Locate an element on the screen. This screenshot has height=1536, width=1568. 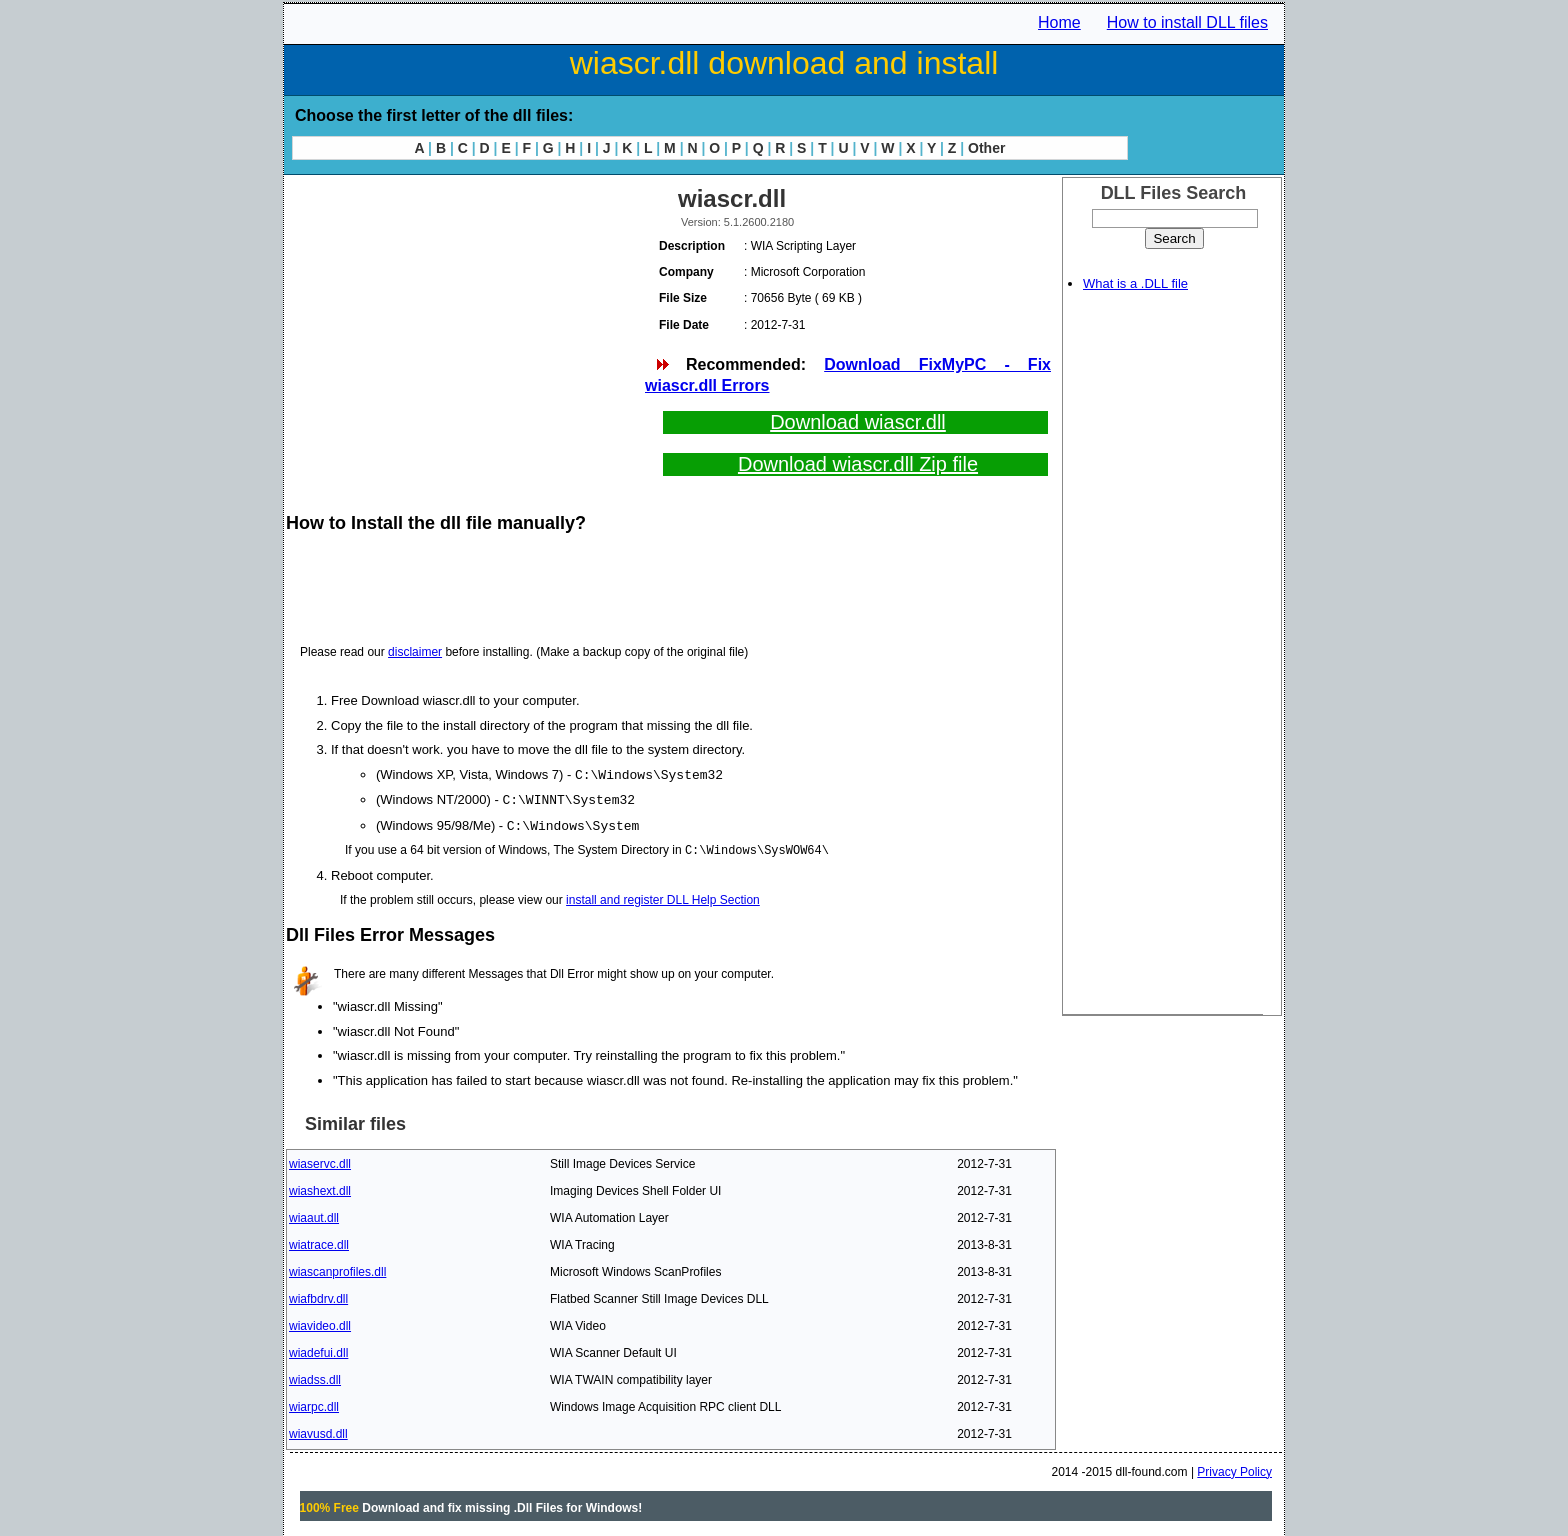
disclaimer is located at coordinates (415, 652).